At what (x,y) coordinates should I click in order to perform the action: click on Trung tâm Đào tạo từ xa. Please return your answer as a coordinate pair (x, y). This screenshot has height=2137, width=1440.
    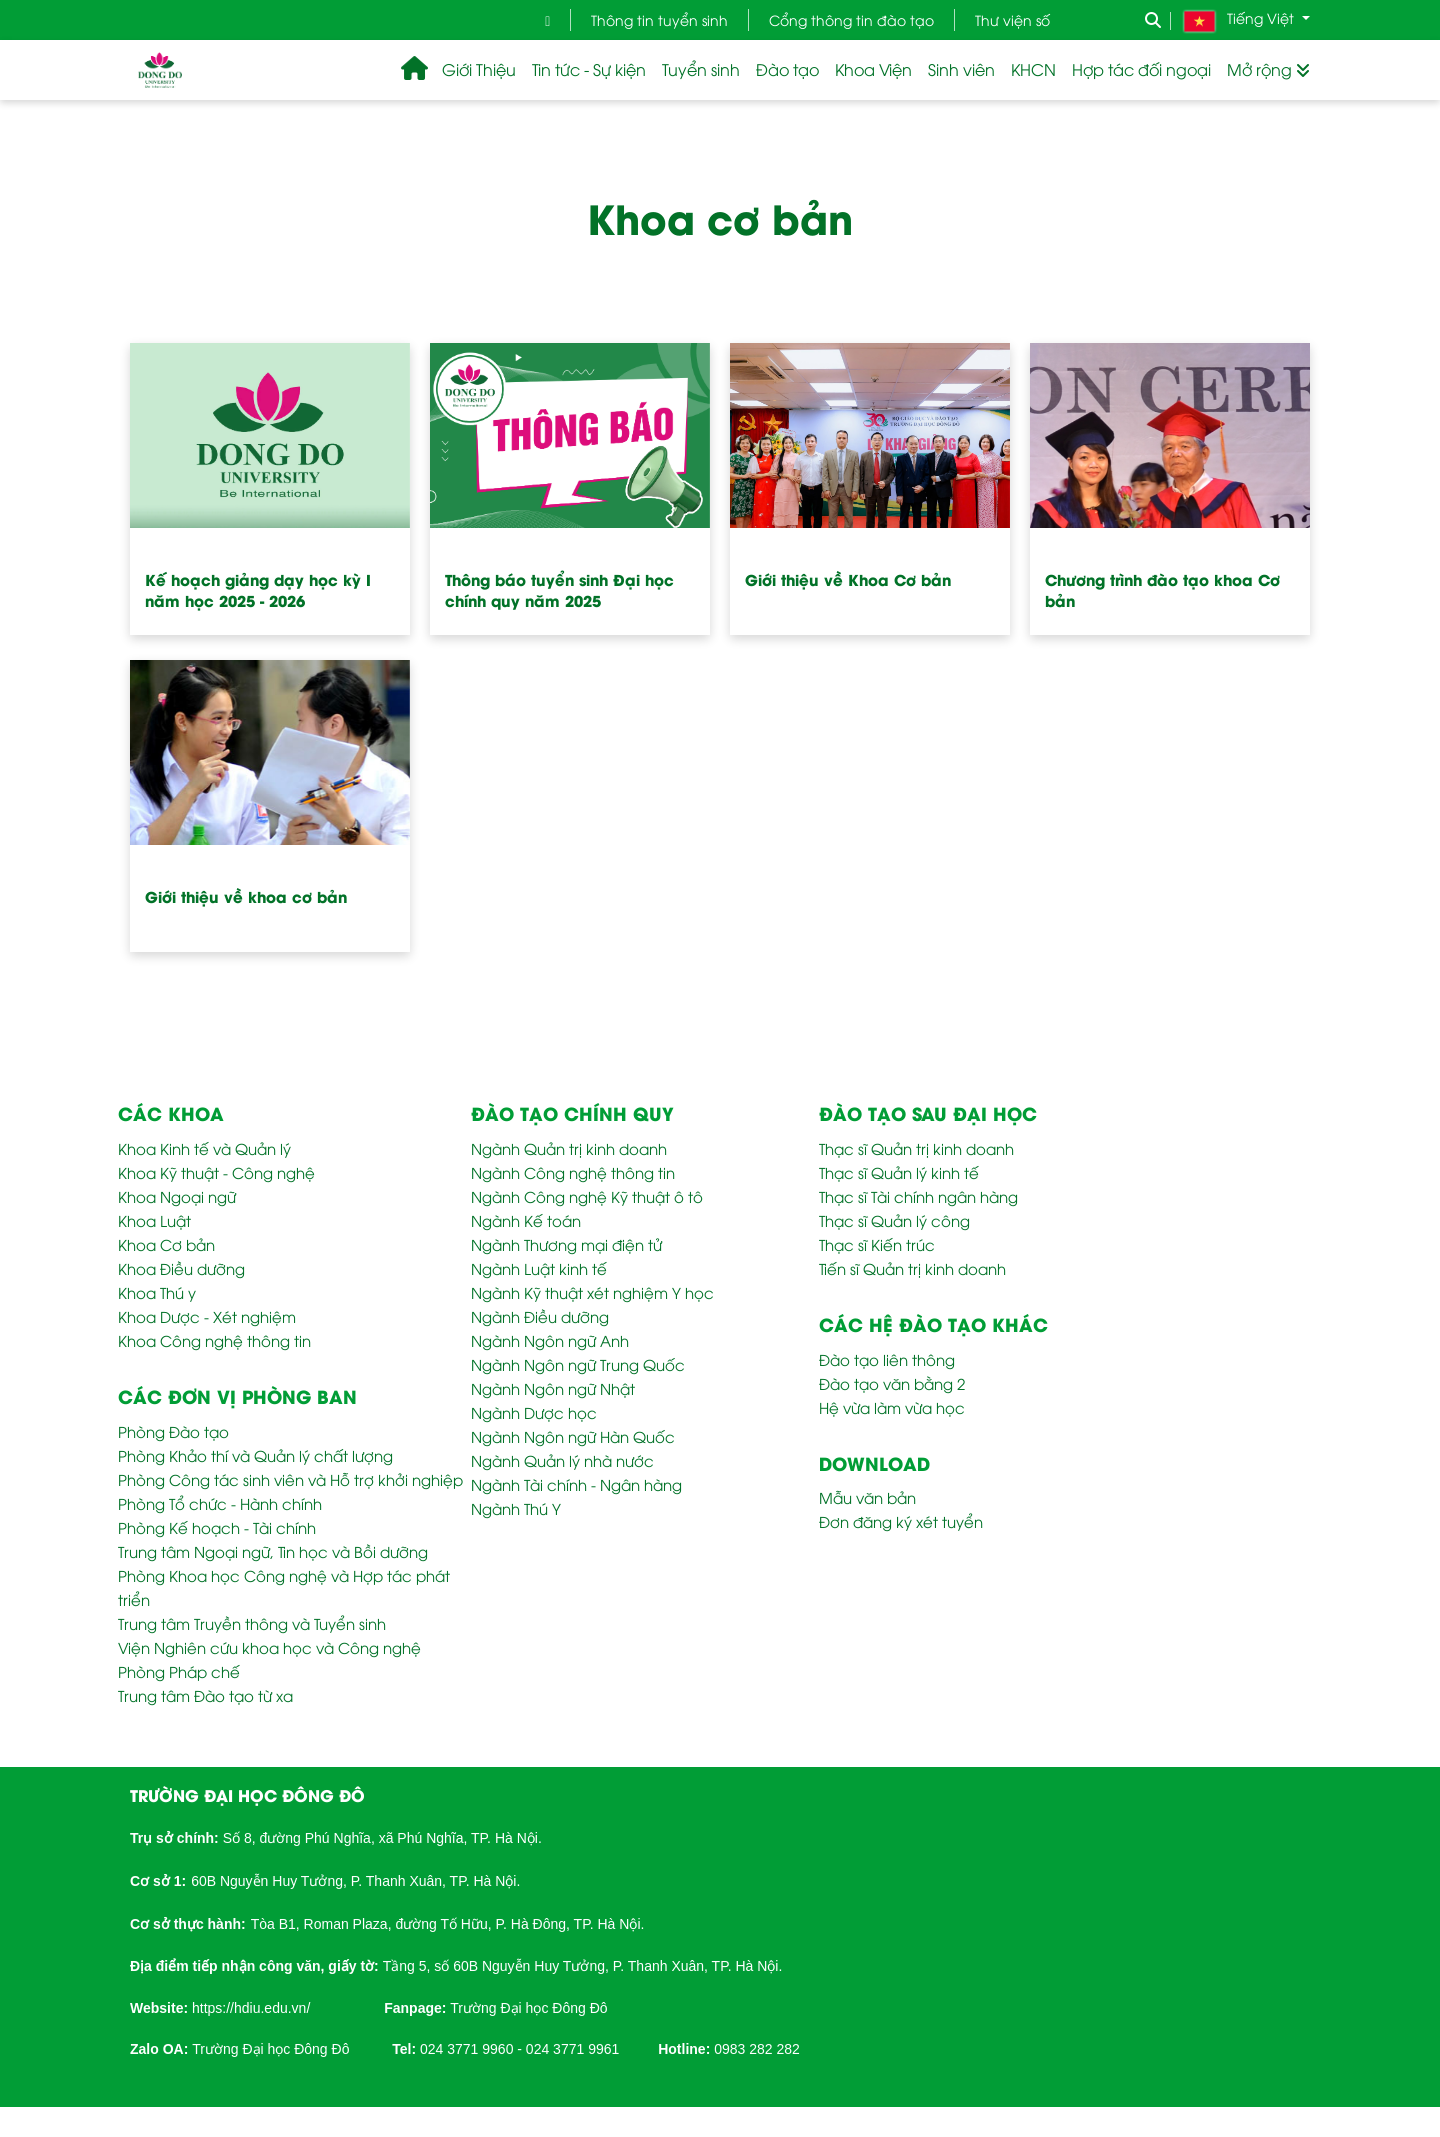
    Looking at the image, I should click on (205, 1695).